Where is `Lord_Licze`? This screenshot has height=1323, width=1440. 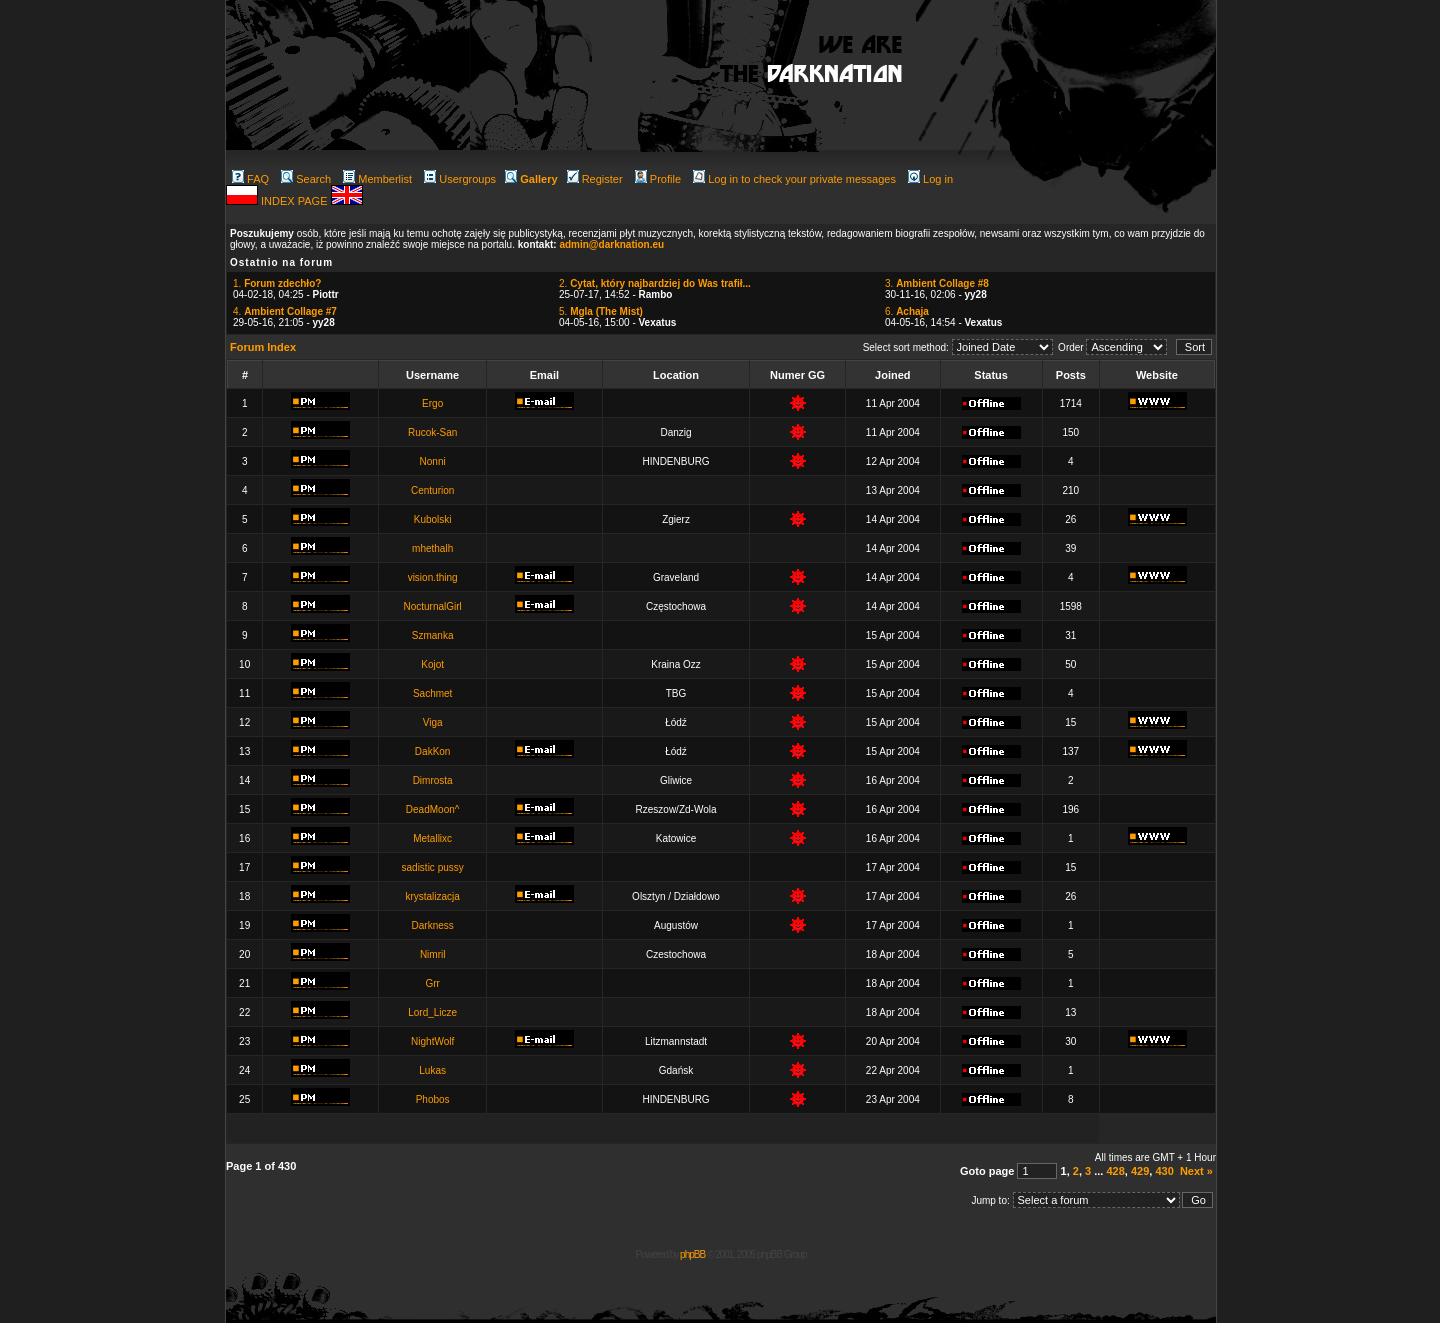 Lord_Licze is located at coordinates (432, 1012).